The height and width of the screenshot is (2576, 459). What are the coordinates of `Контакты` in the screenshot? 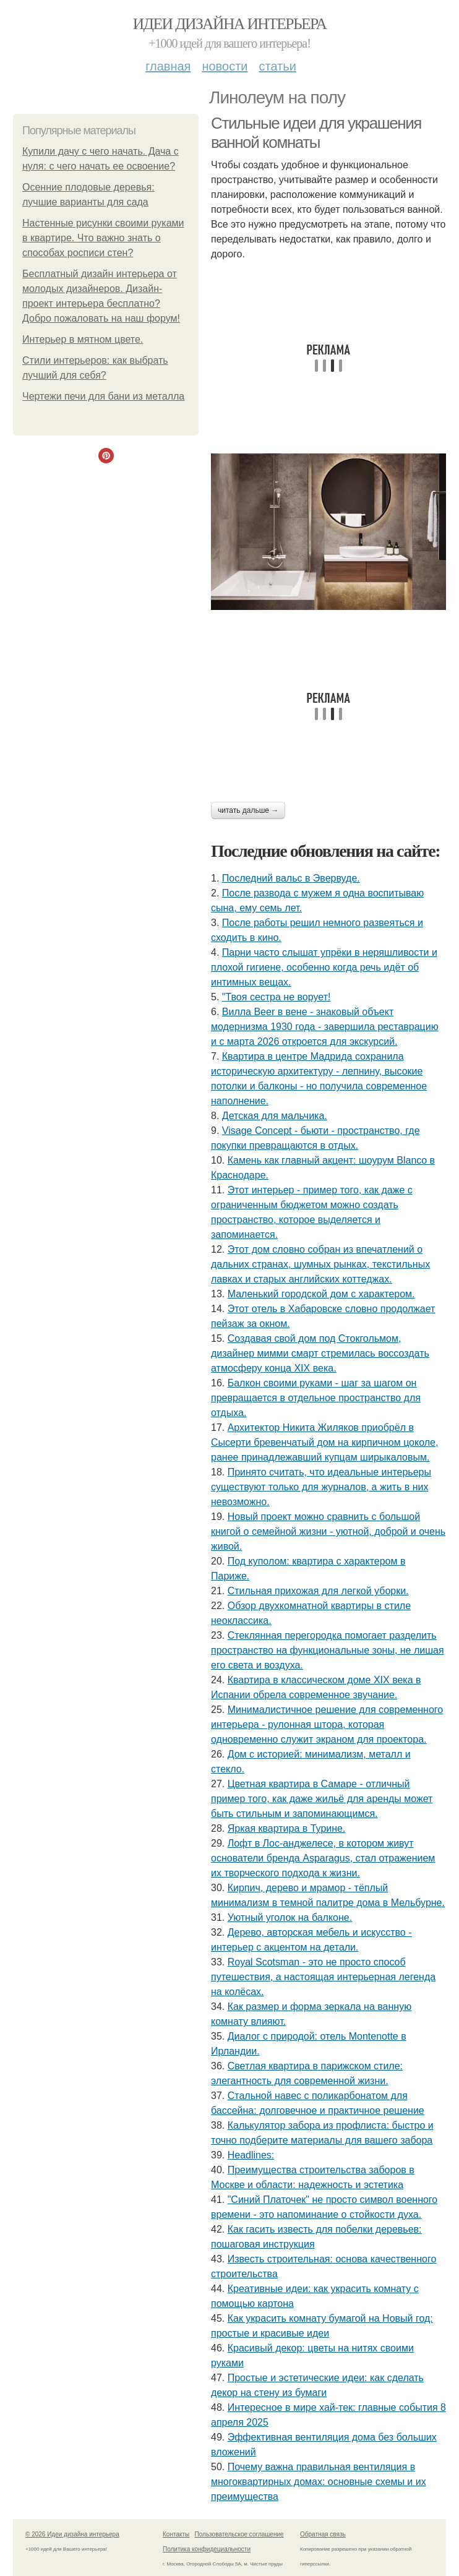 It's located at (176, 2534).